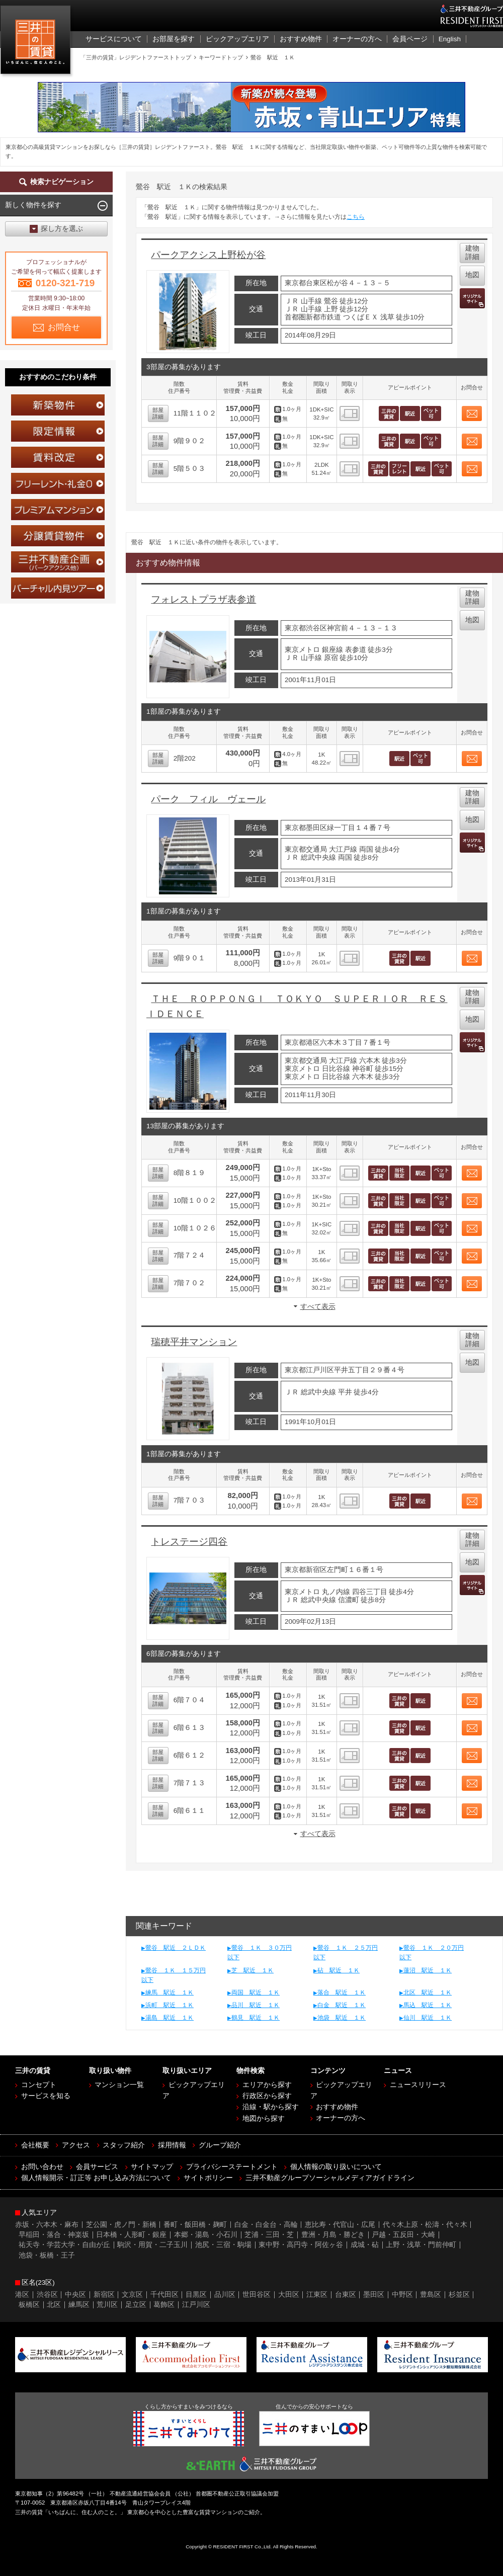  Describe the element at coordinates (195, 2224) in the screenshot. I see `番町・飯田橋・麹町` at that location.